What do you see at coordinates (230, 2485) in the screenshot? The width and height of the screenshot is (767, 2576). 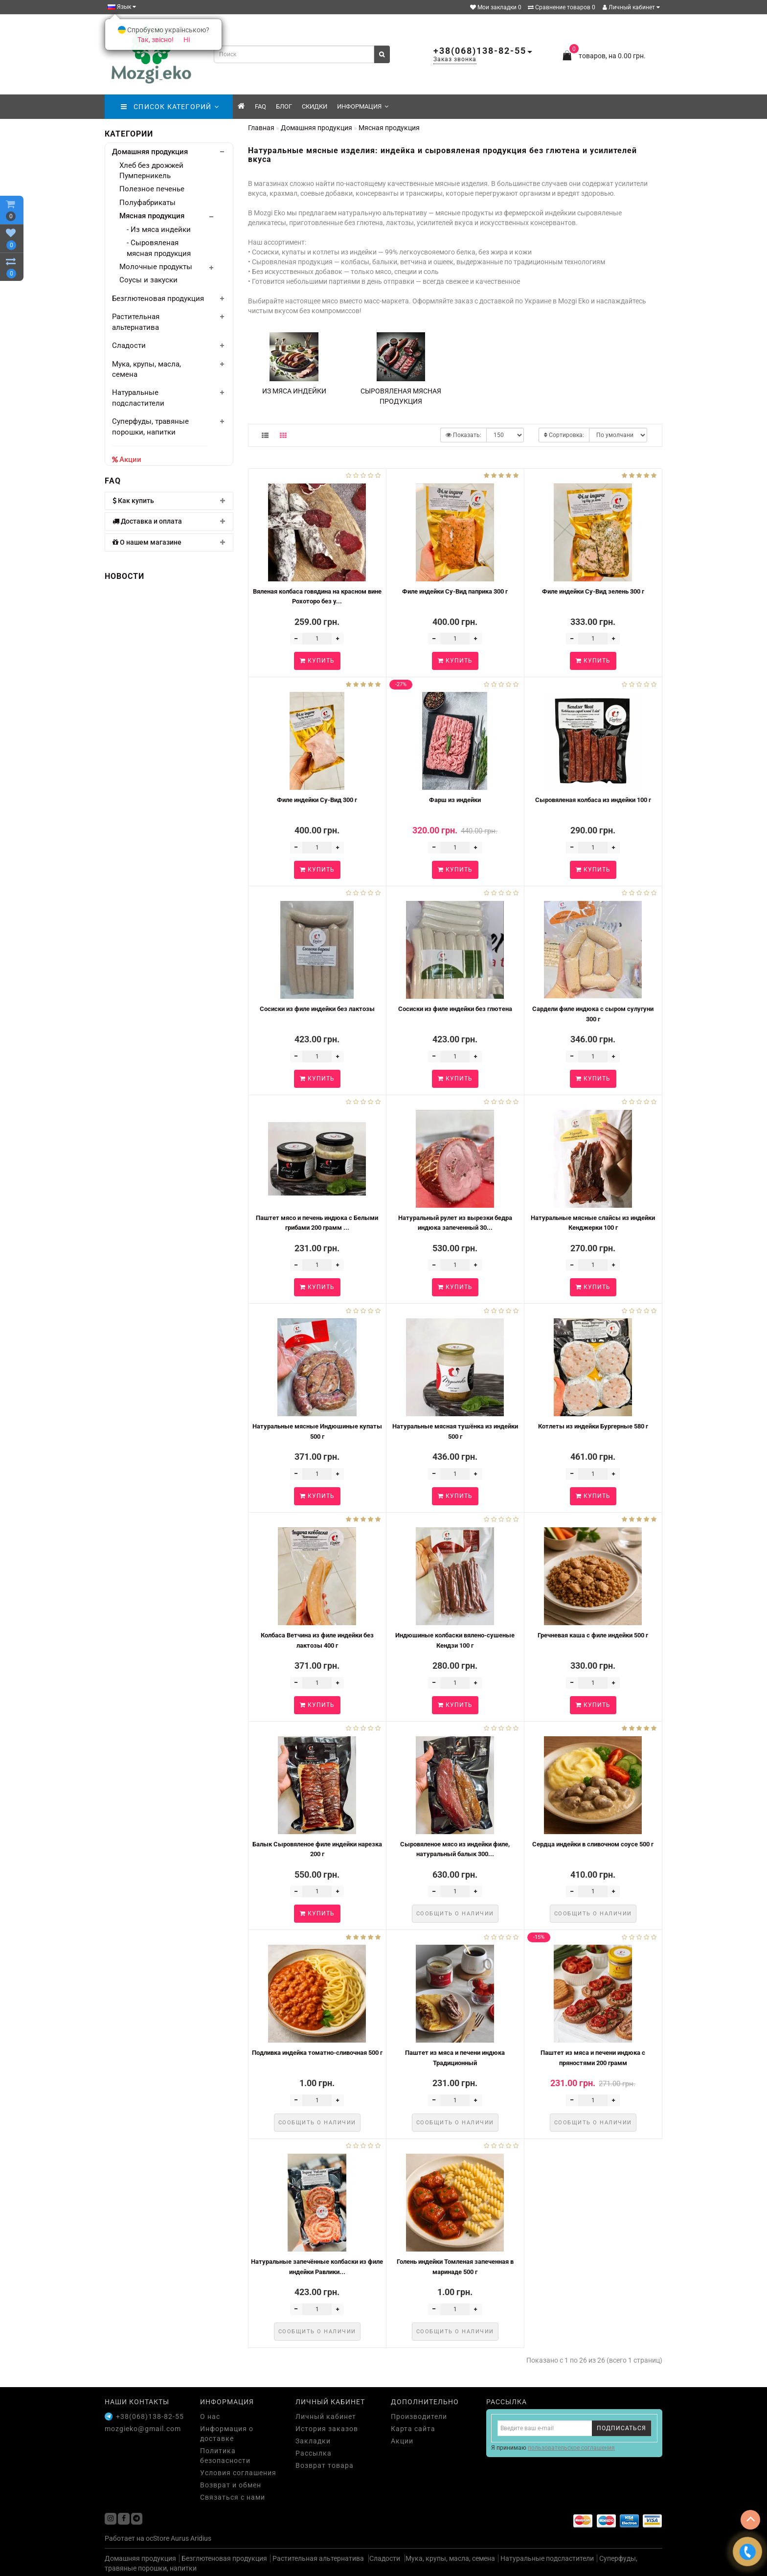 I see `Возврат и обмен` at bounding box center [230, 2485].